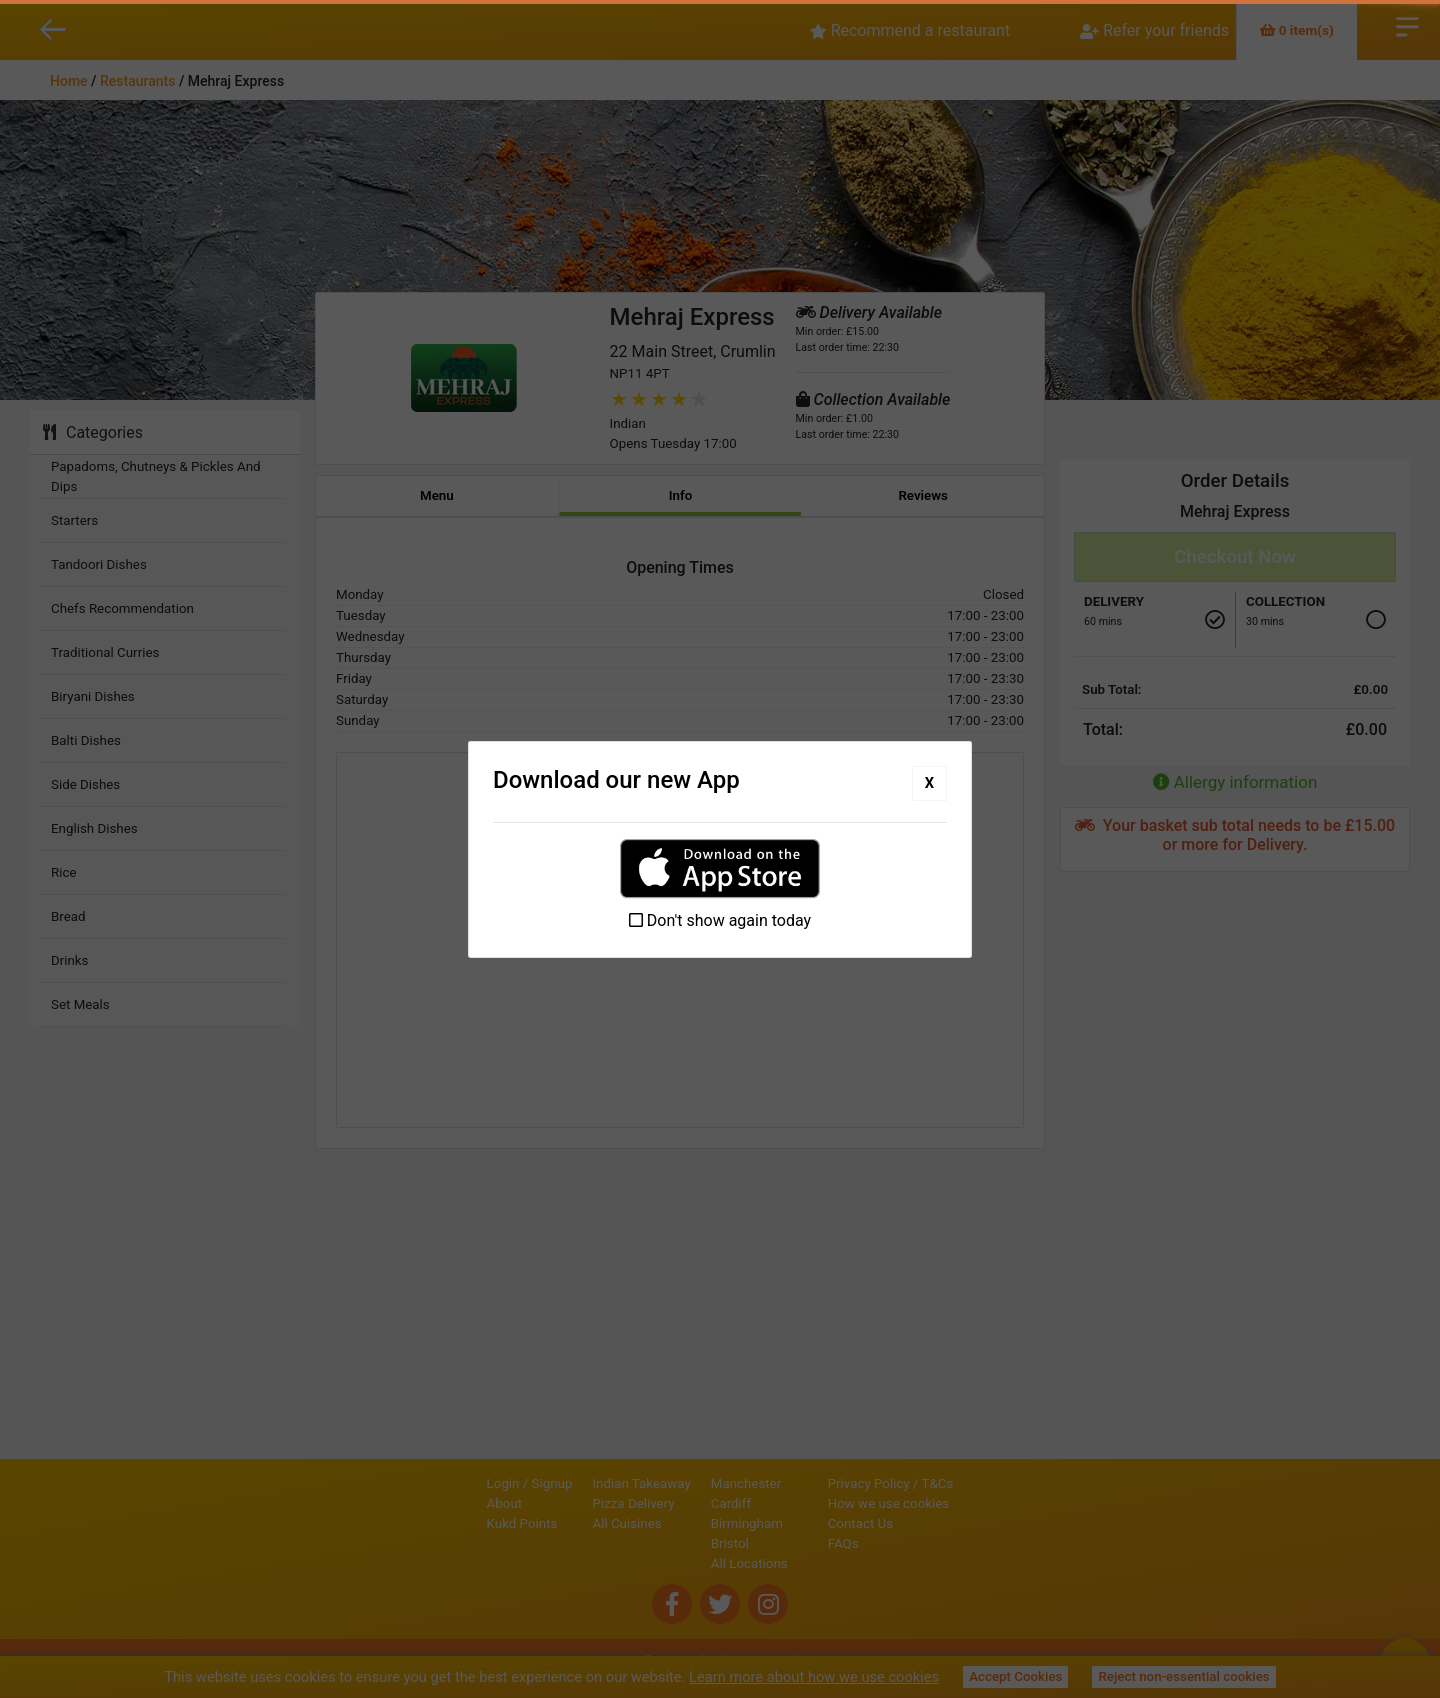  Describe the element at coordinates (1235, 782) in the screenshot. I see `Allergy information` at that location.